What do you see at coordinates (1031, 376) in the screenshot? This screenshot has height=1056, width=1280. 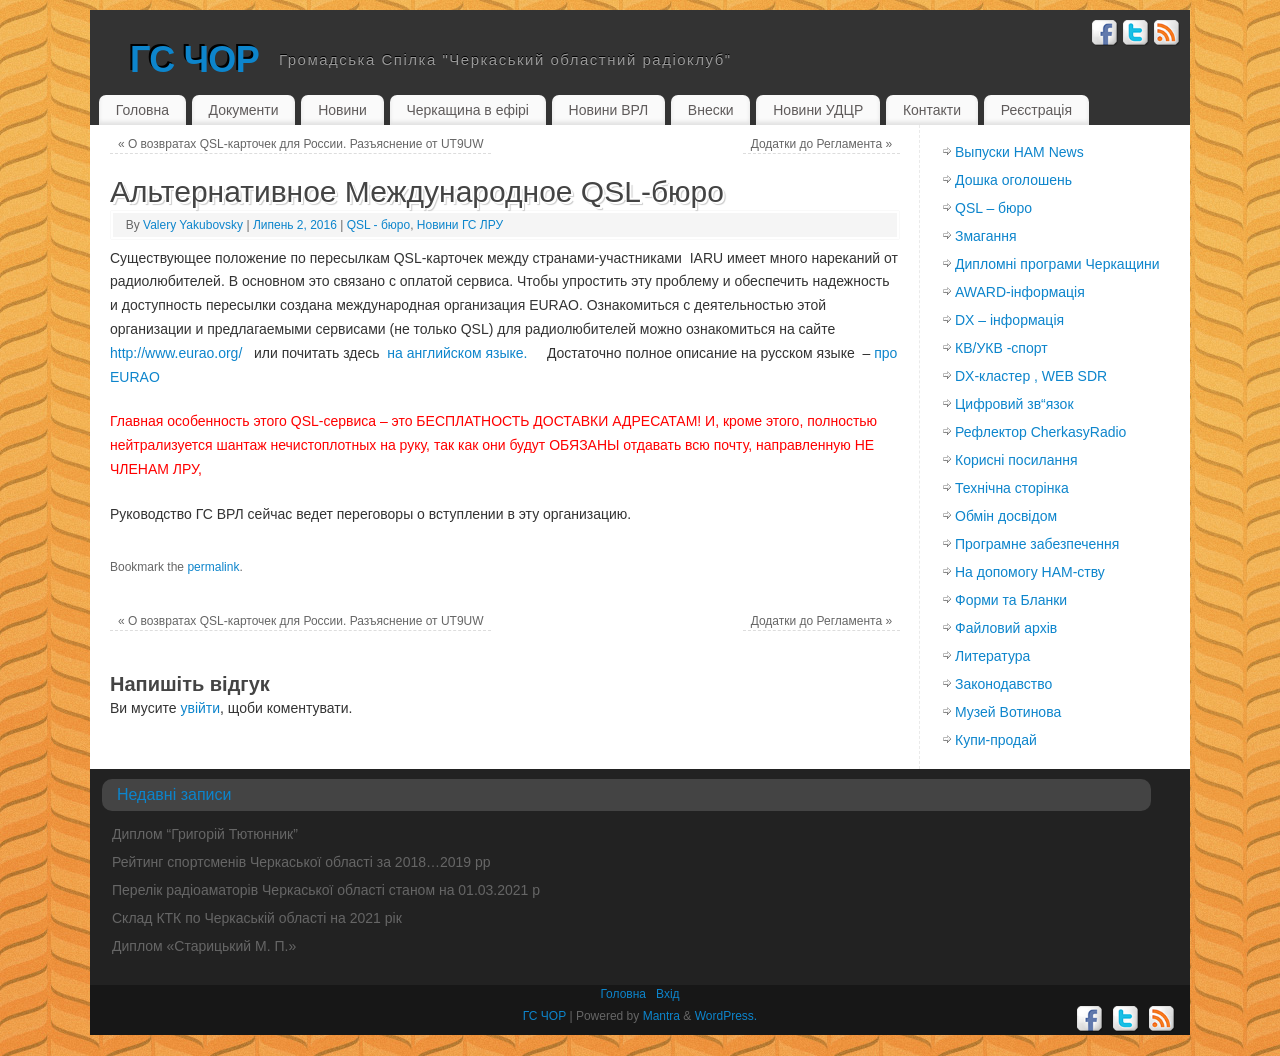 I see `DX-кластер , WEB SDR` at bounding box center [1031, 376].